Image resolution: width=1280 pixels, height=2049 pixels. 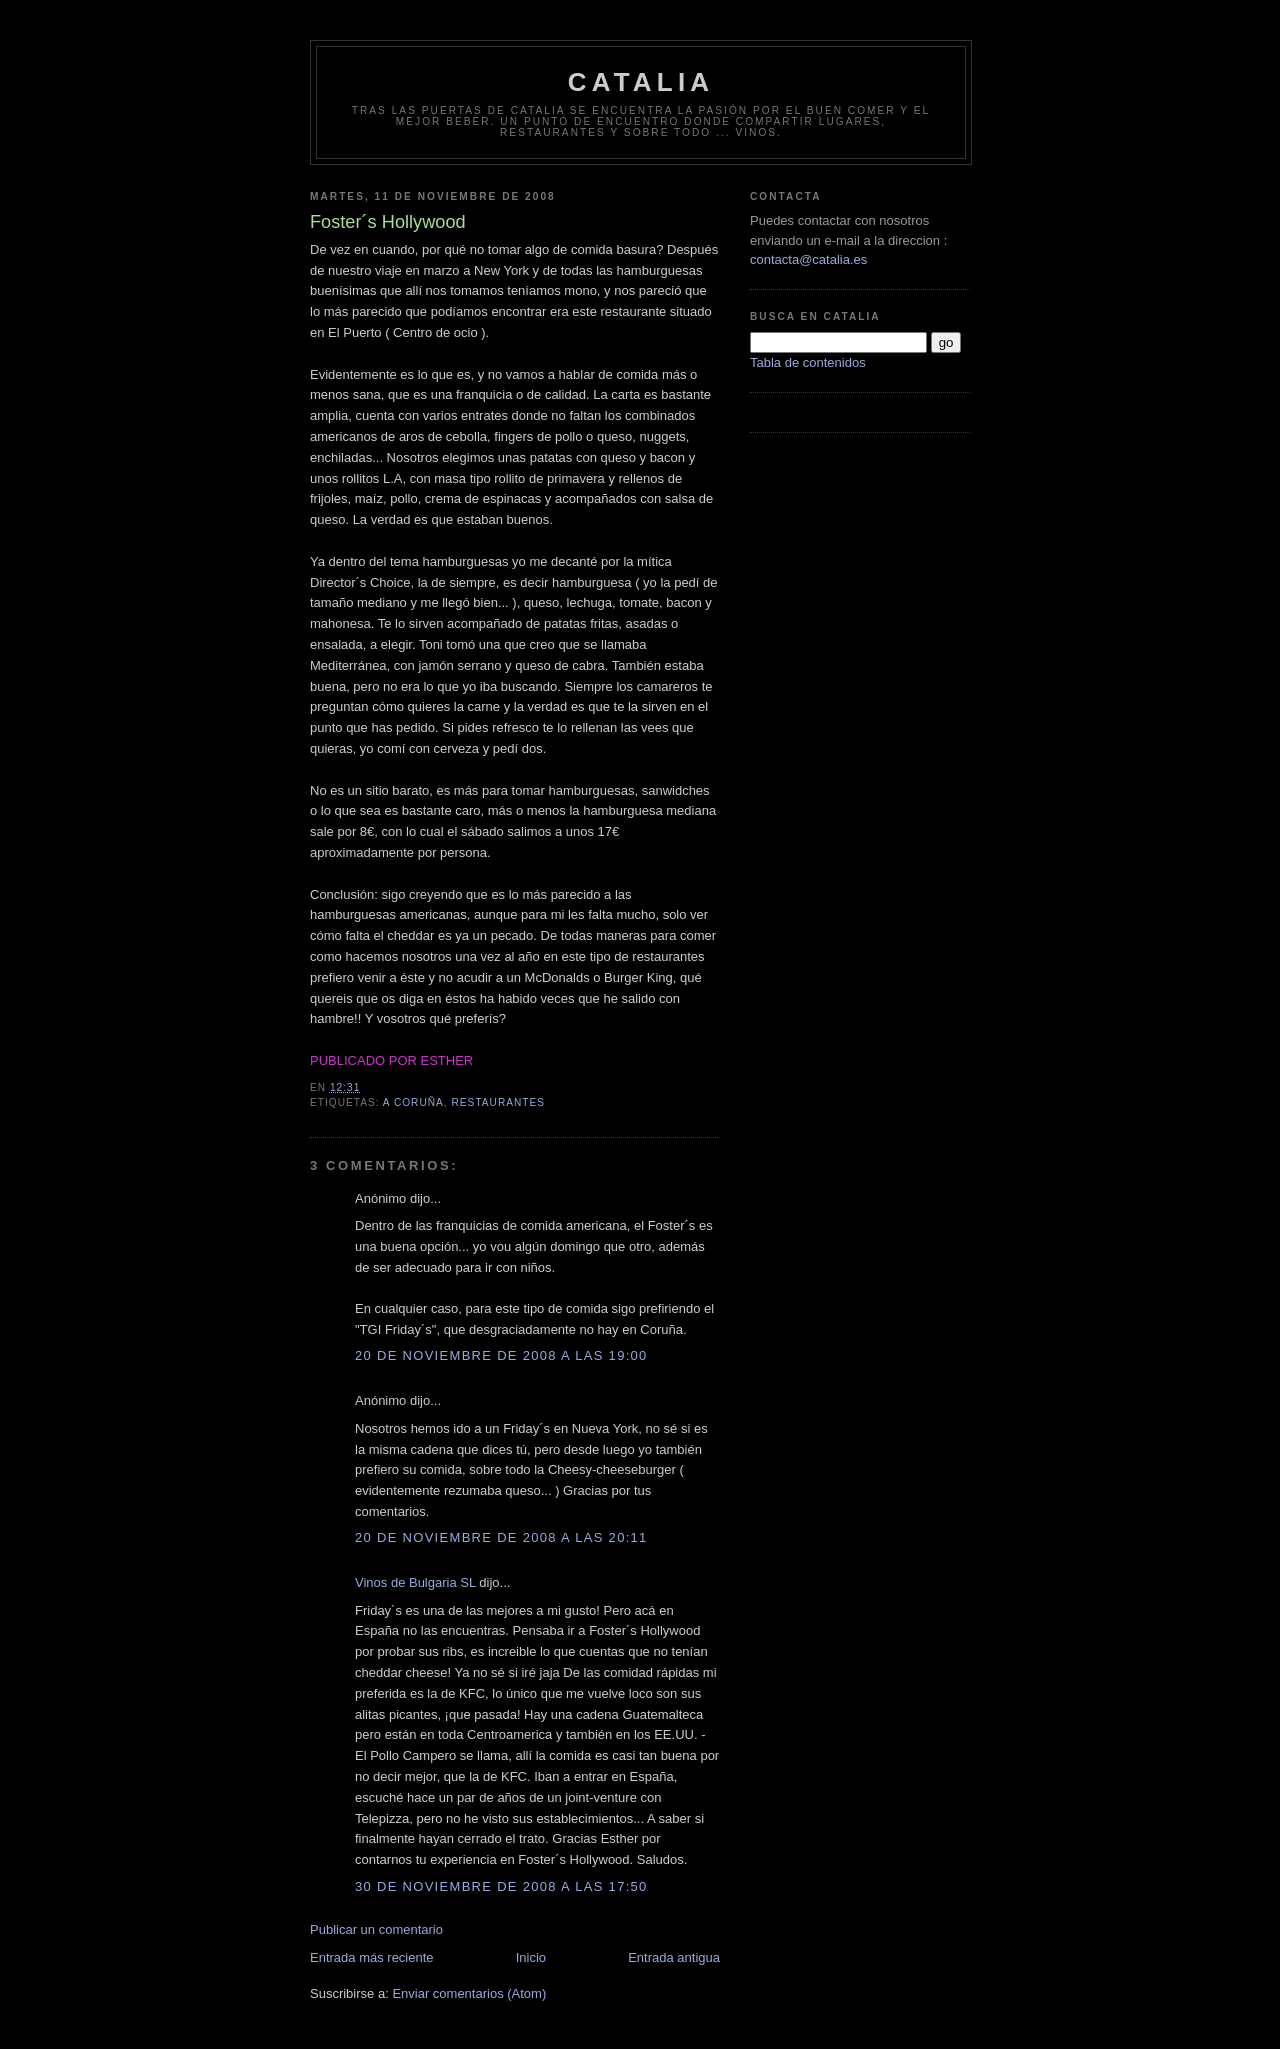 What do you see at coordinates (469, 1993) in the screenshot?
I see `Enviar comentarios (Atom)` at bounding box center [469, 1993].